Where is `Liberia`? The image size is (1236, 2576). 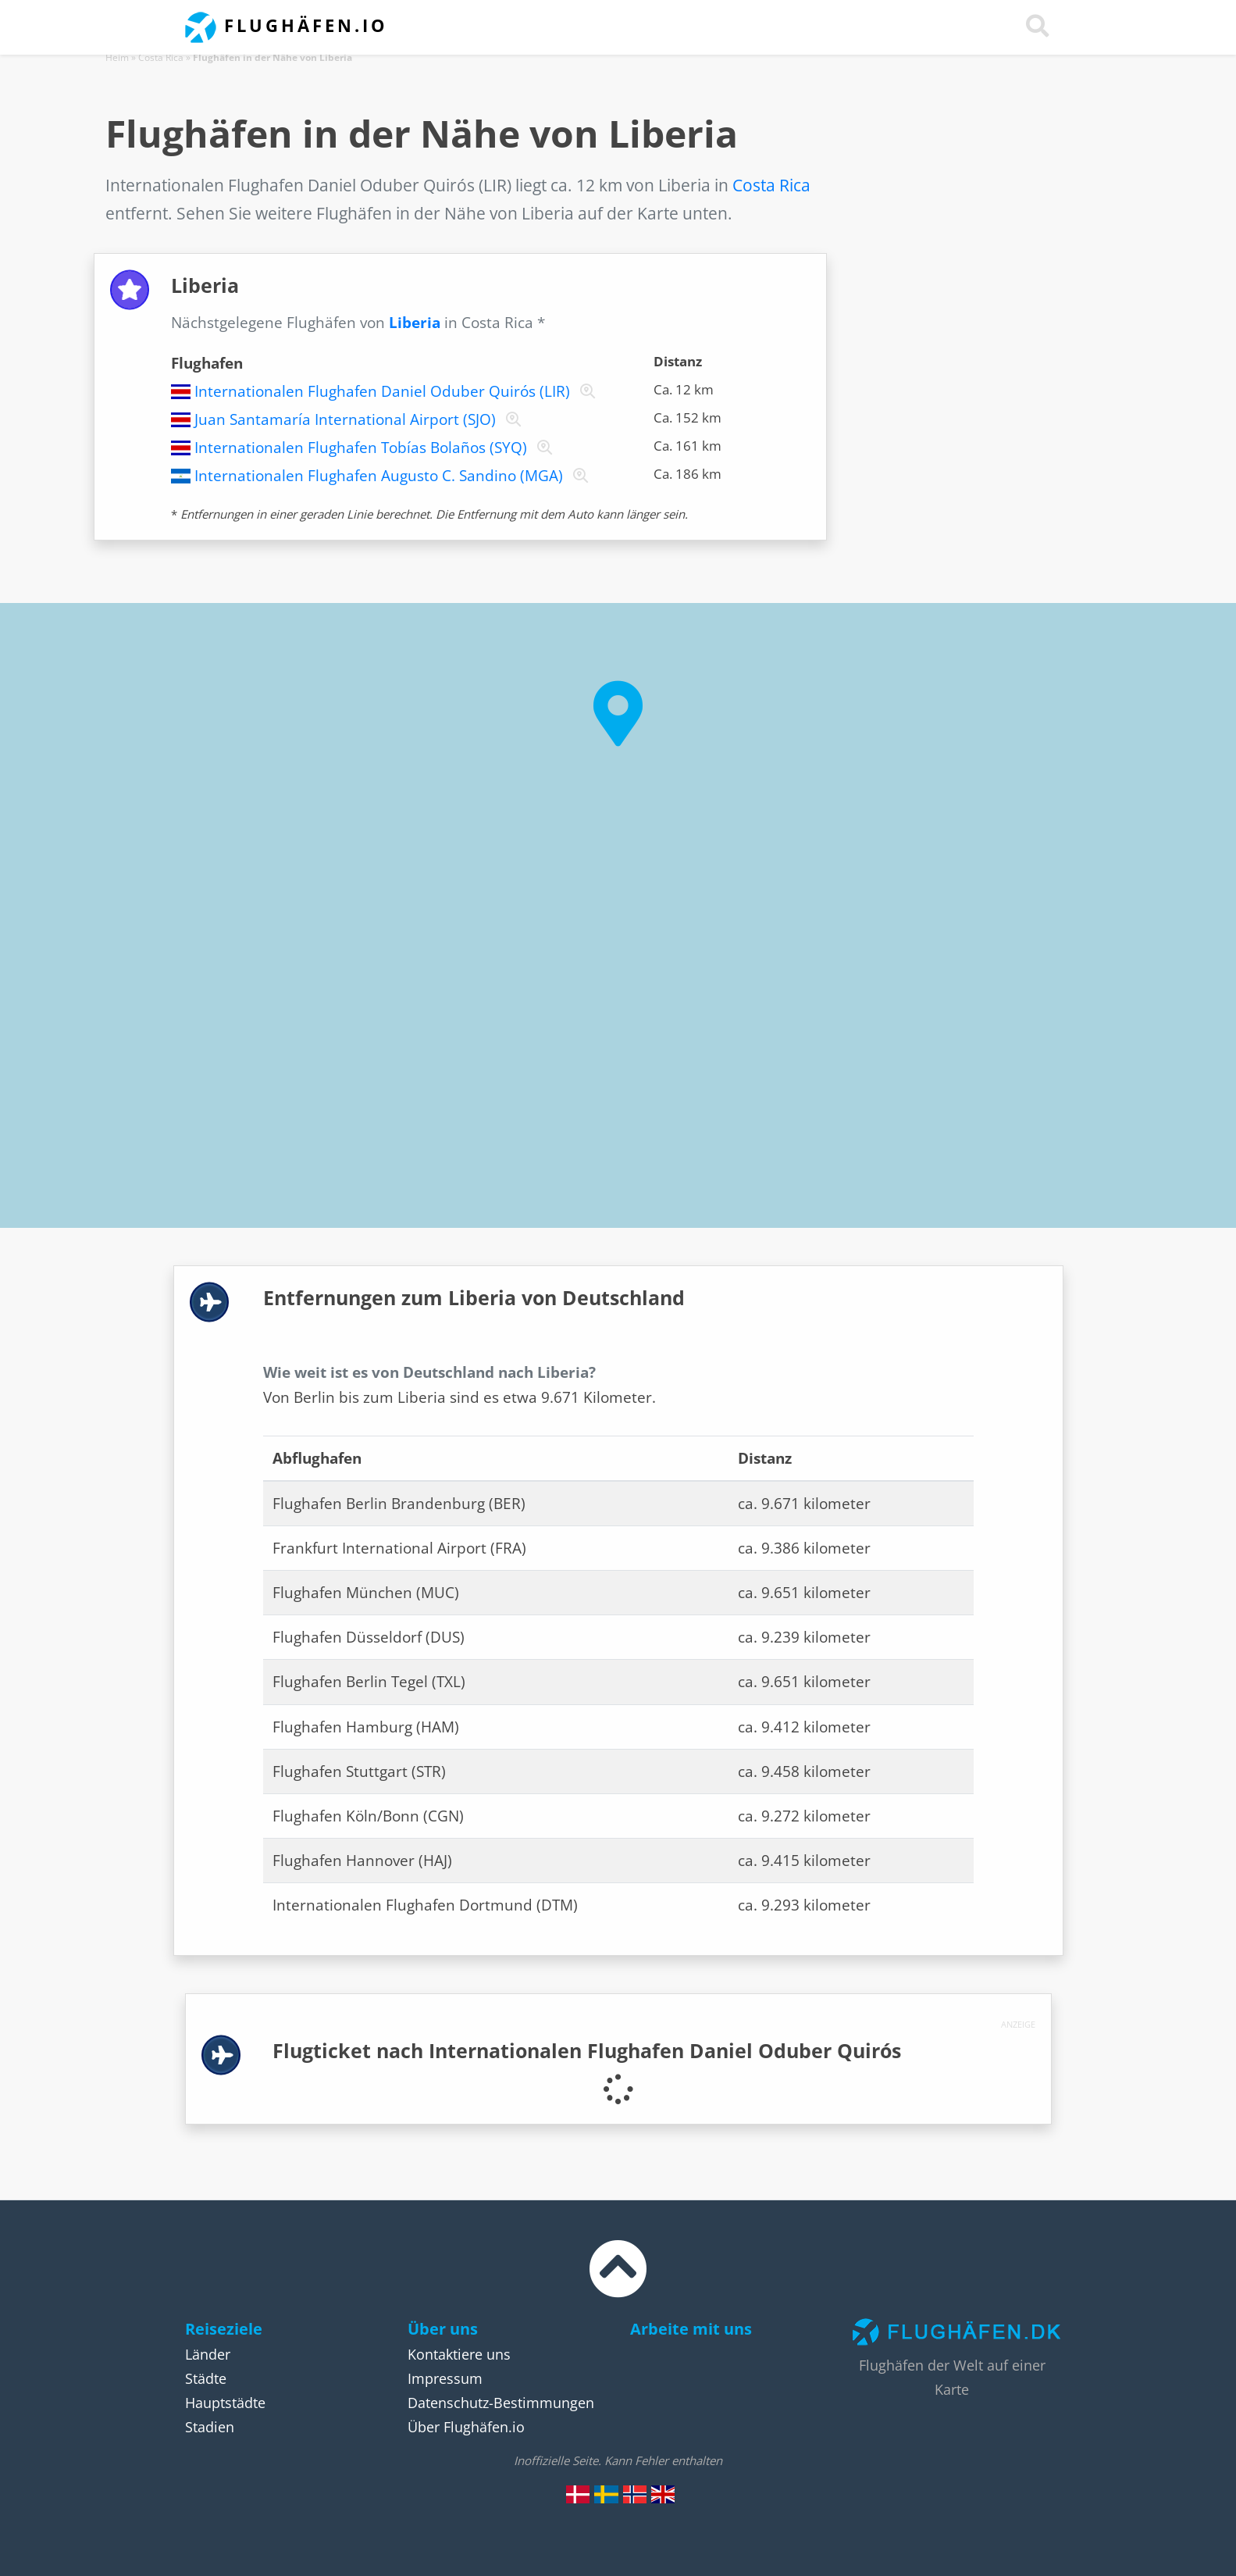
Liberia is located at coordinates (414, 322).